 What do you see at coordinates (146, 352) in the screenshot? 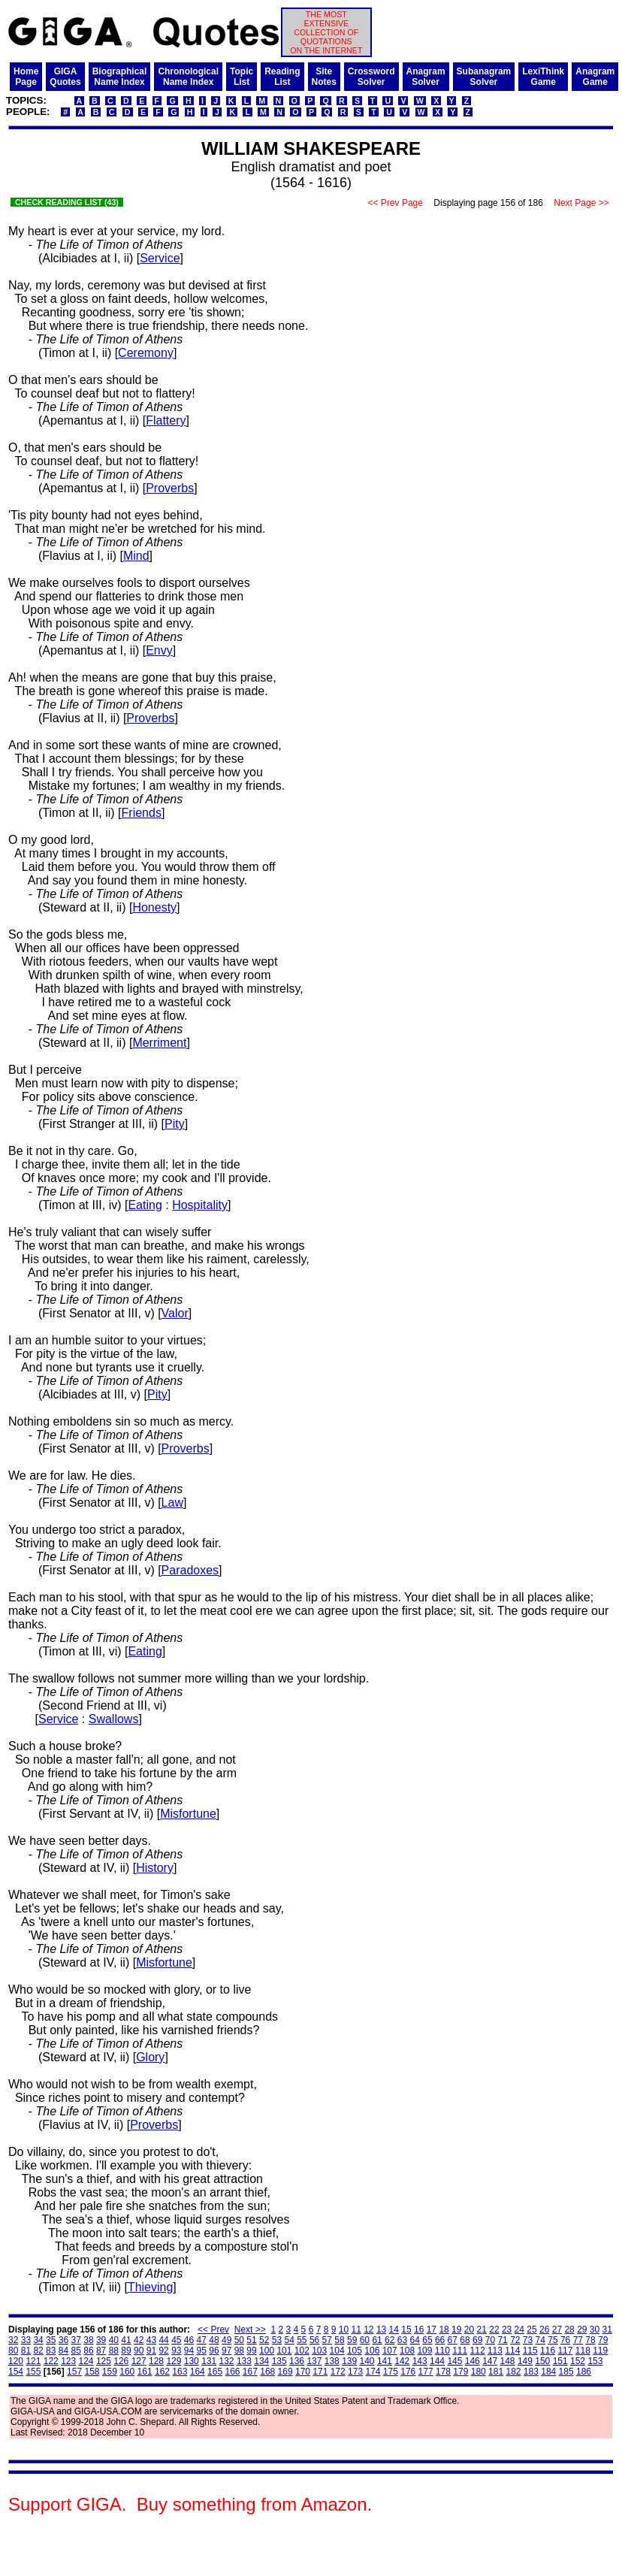
I see `Ceremony` at bounding box center [146, 352].